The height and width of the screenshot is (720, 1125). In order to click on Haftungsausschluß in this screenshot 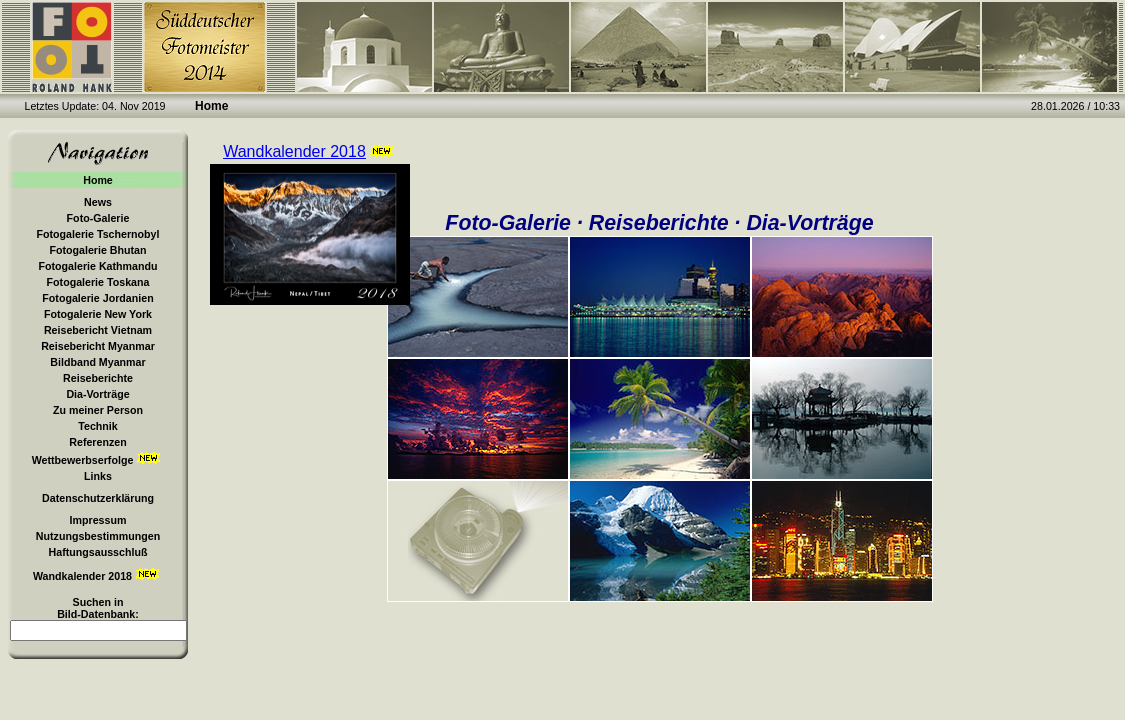, I will do `click(98, 552)`.